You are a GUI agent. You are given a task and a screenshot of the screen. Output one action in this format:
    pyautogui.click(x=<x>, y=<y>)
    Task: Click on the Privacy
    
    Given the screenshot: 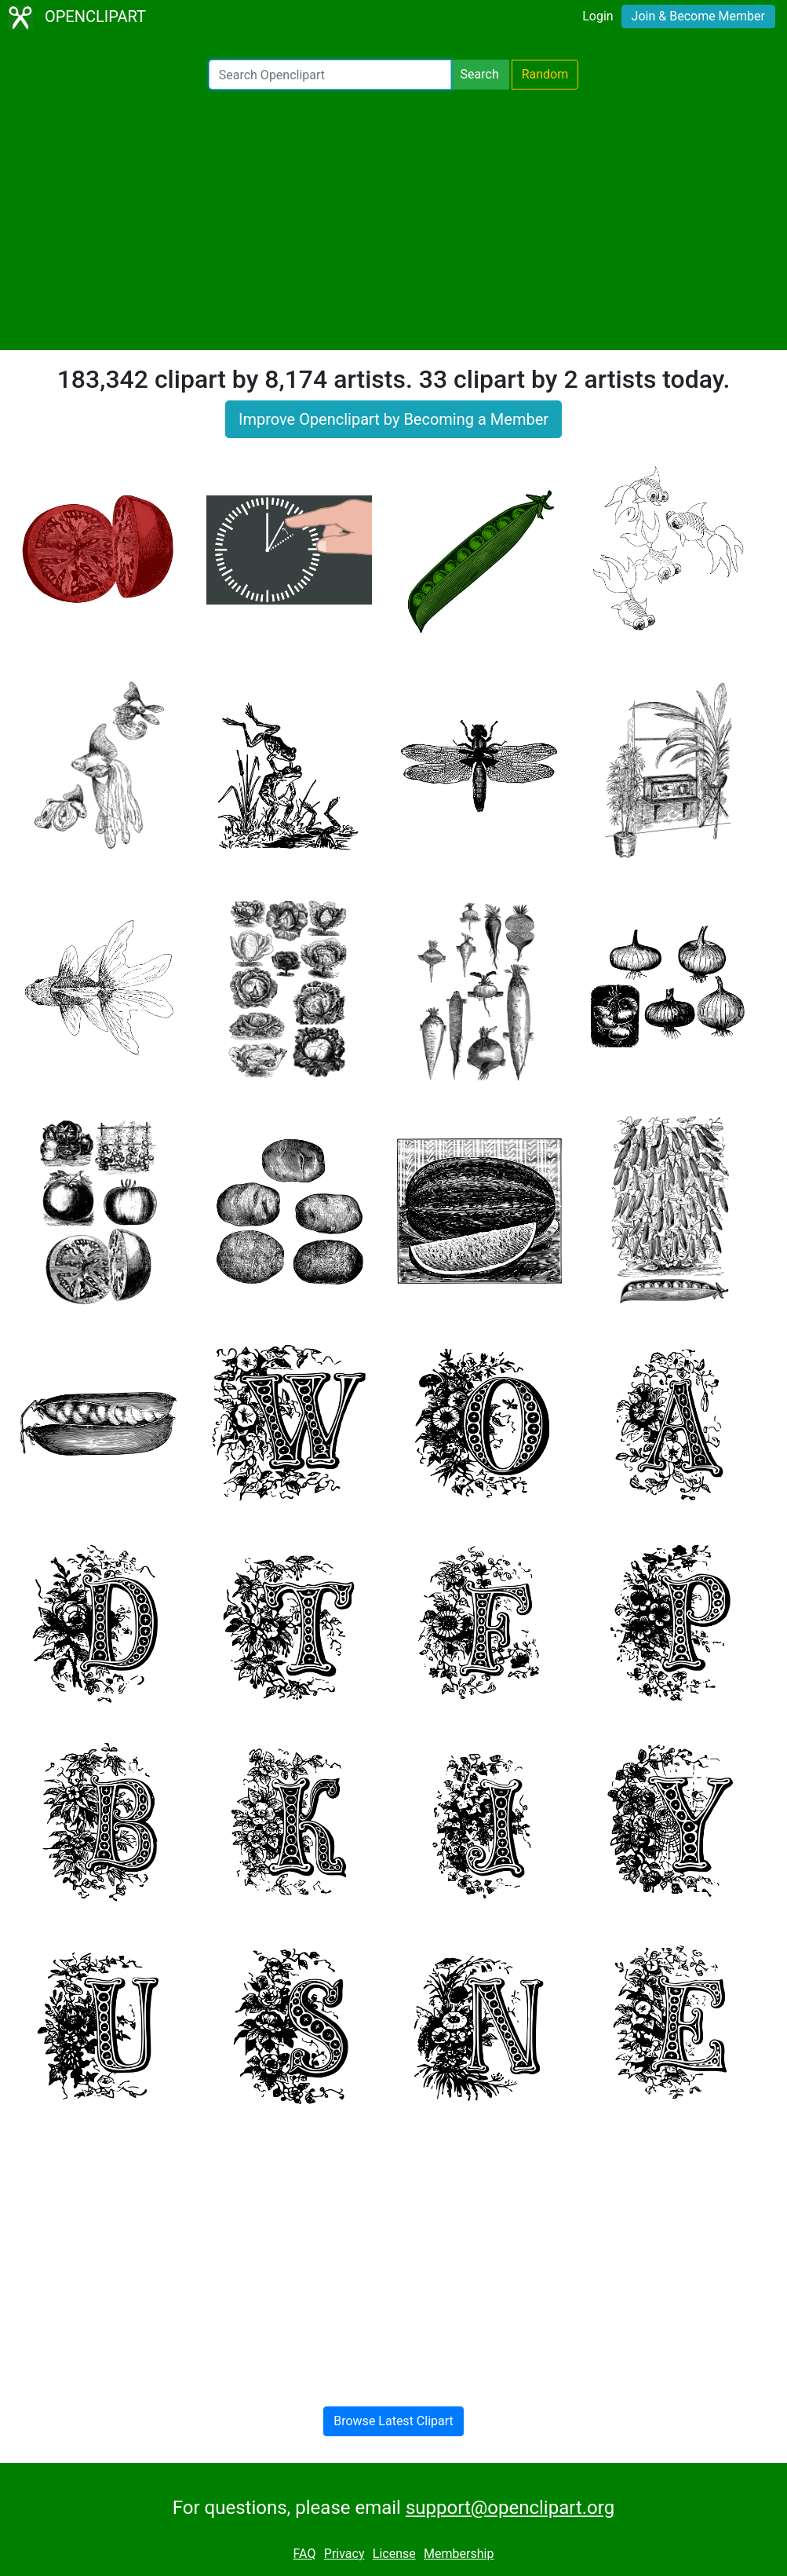 What is the action you would take?
    pyautogui.click(x=344, y=2553)
    